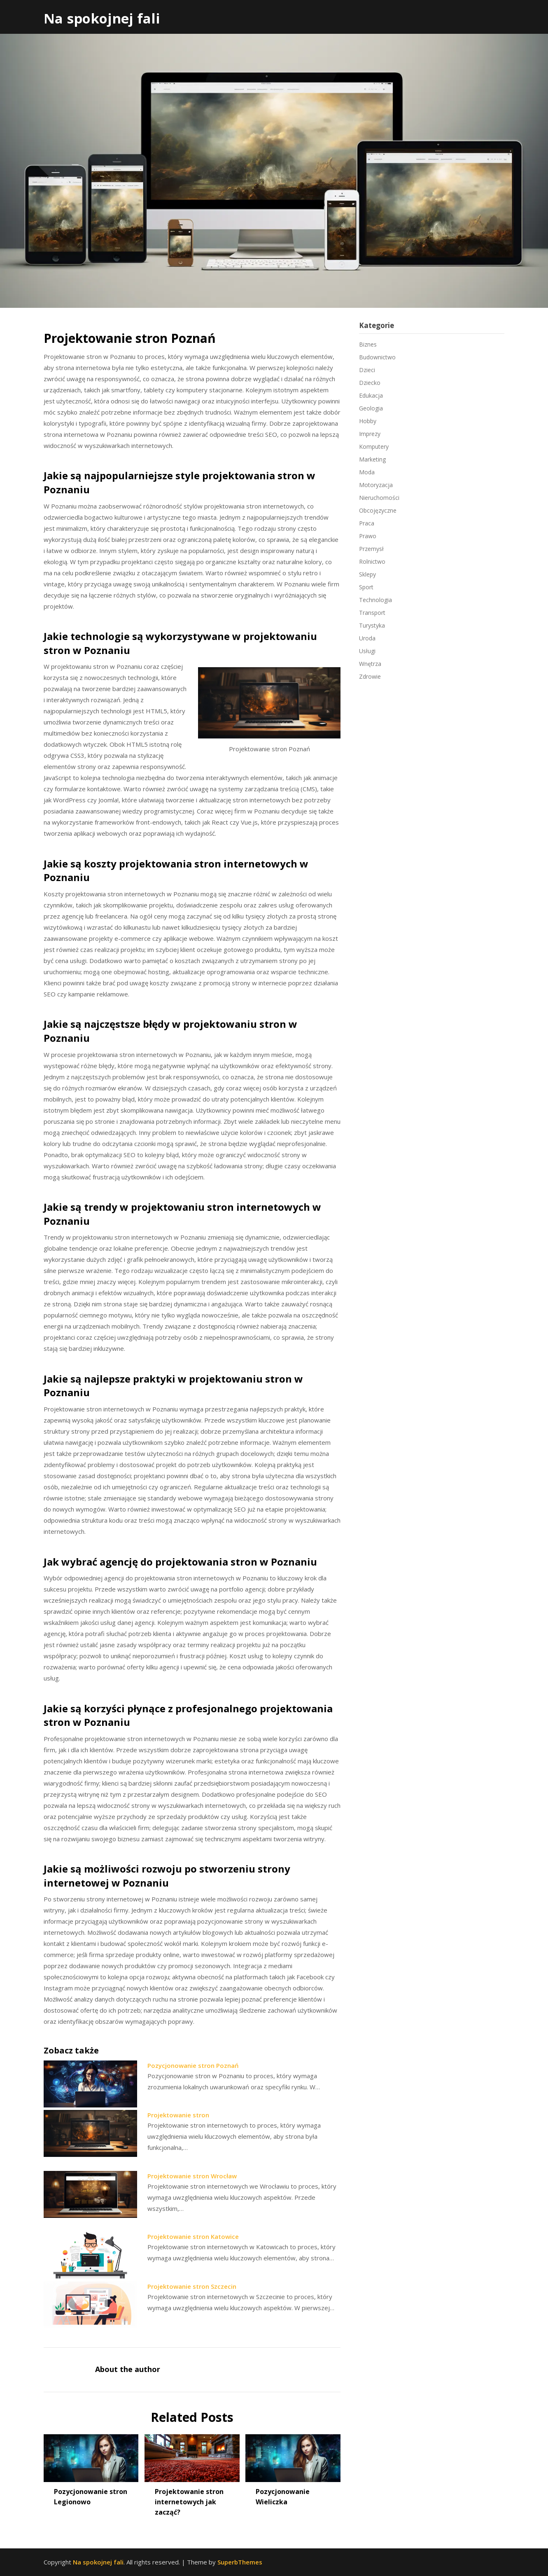 Image resolution: width=548 pixels, height=2576 pixels. I want to click on Rolnictwo, so click(372, 561).